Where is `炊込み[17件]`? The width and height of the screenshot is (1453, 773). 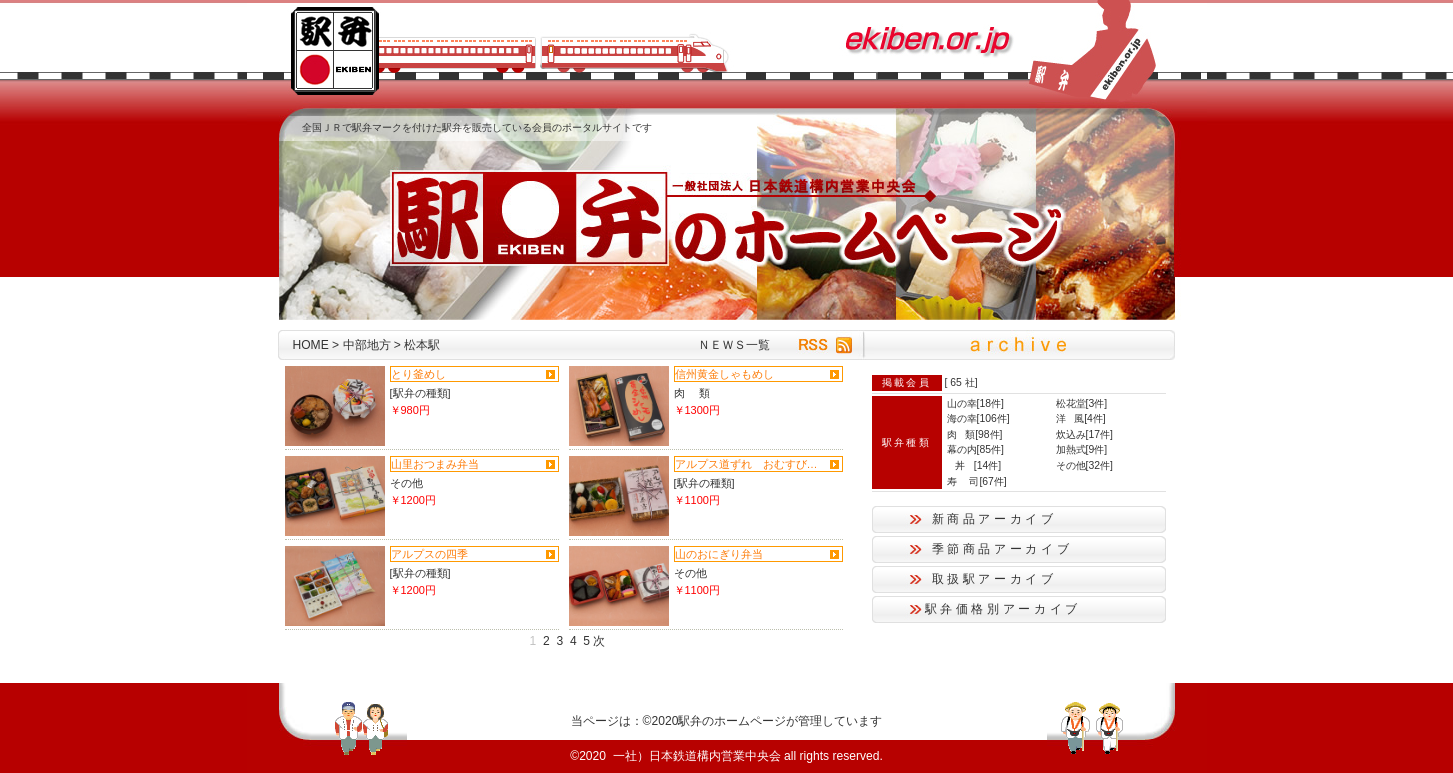 炊込み[17件] is located at coordinates (1084, 434).